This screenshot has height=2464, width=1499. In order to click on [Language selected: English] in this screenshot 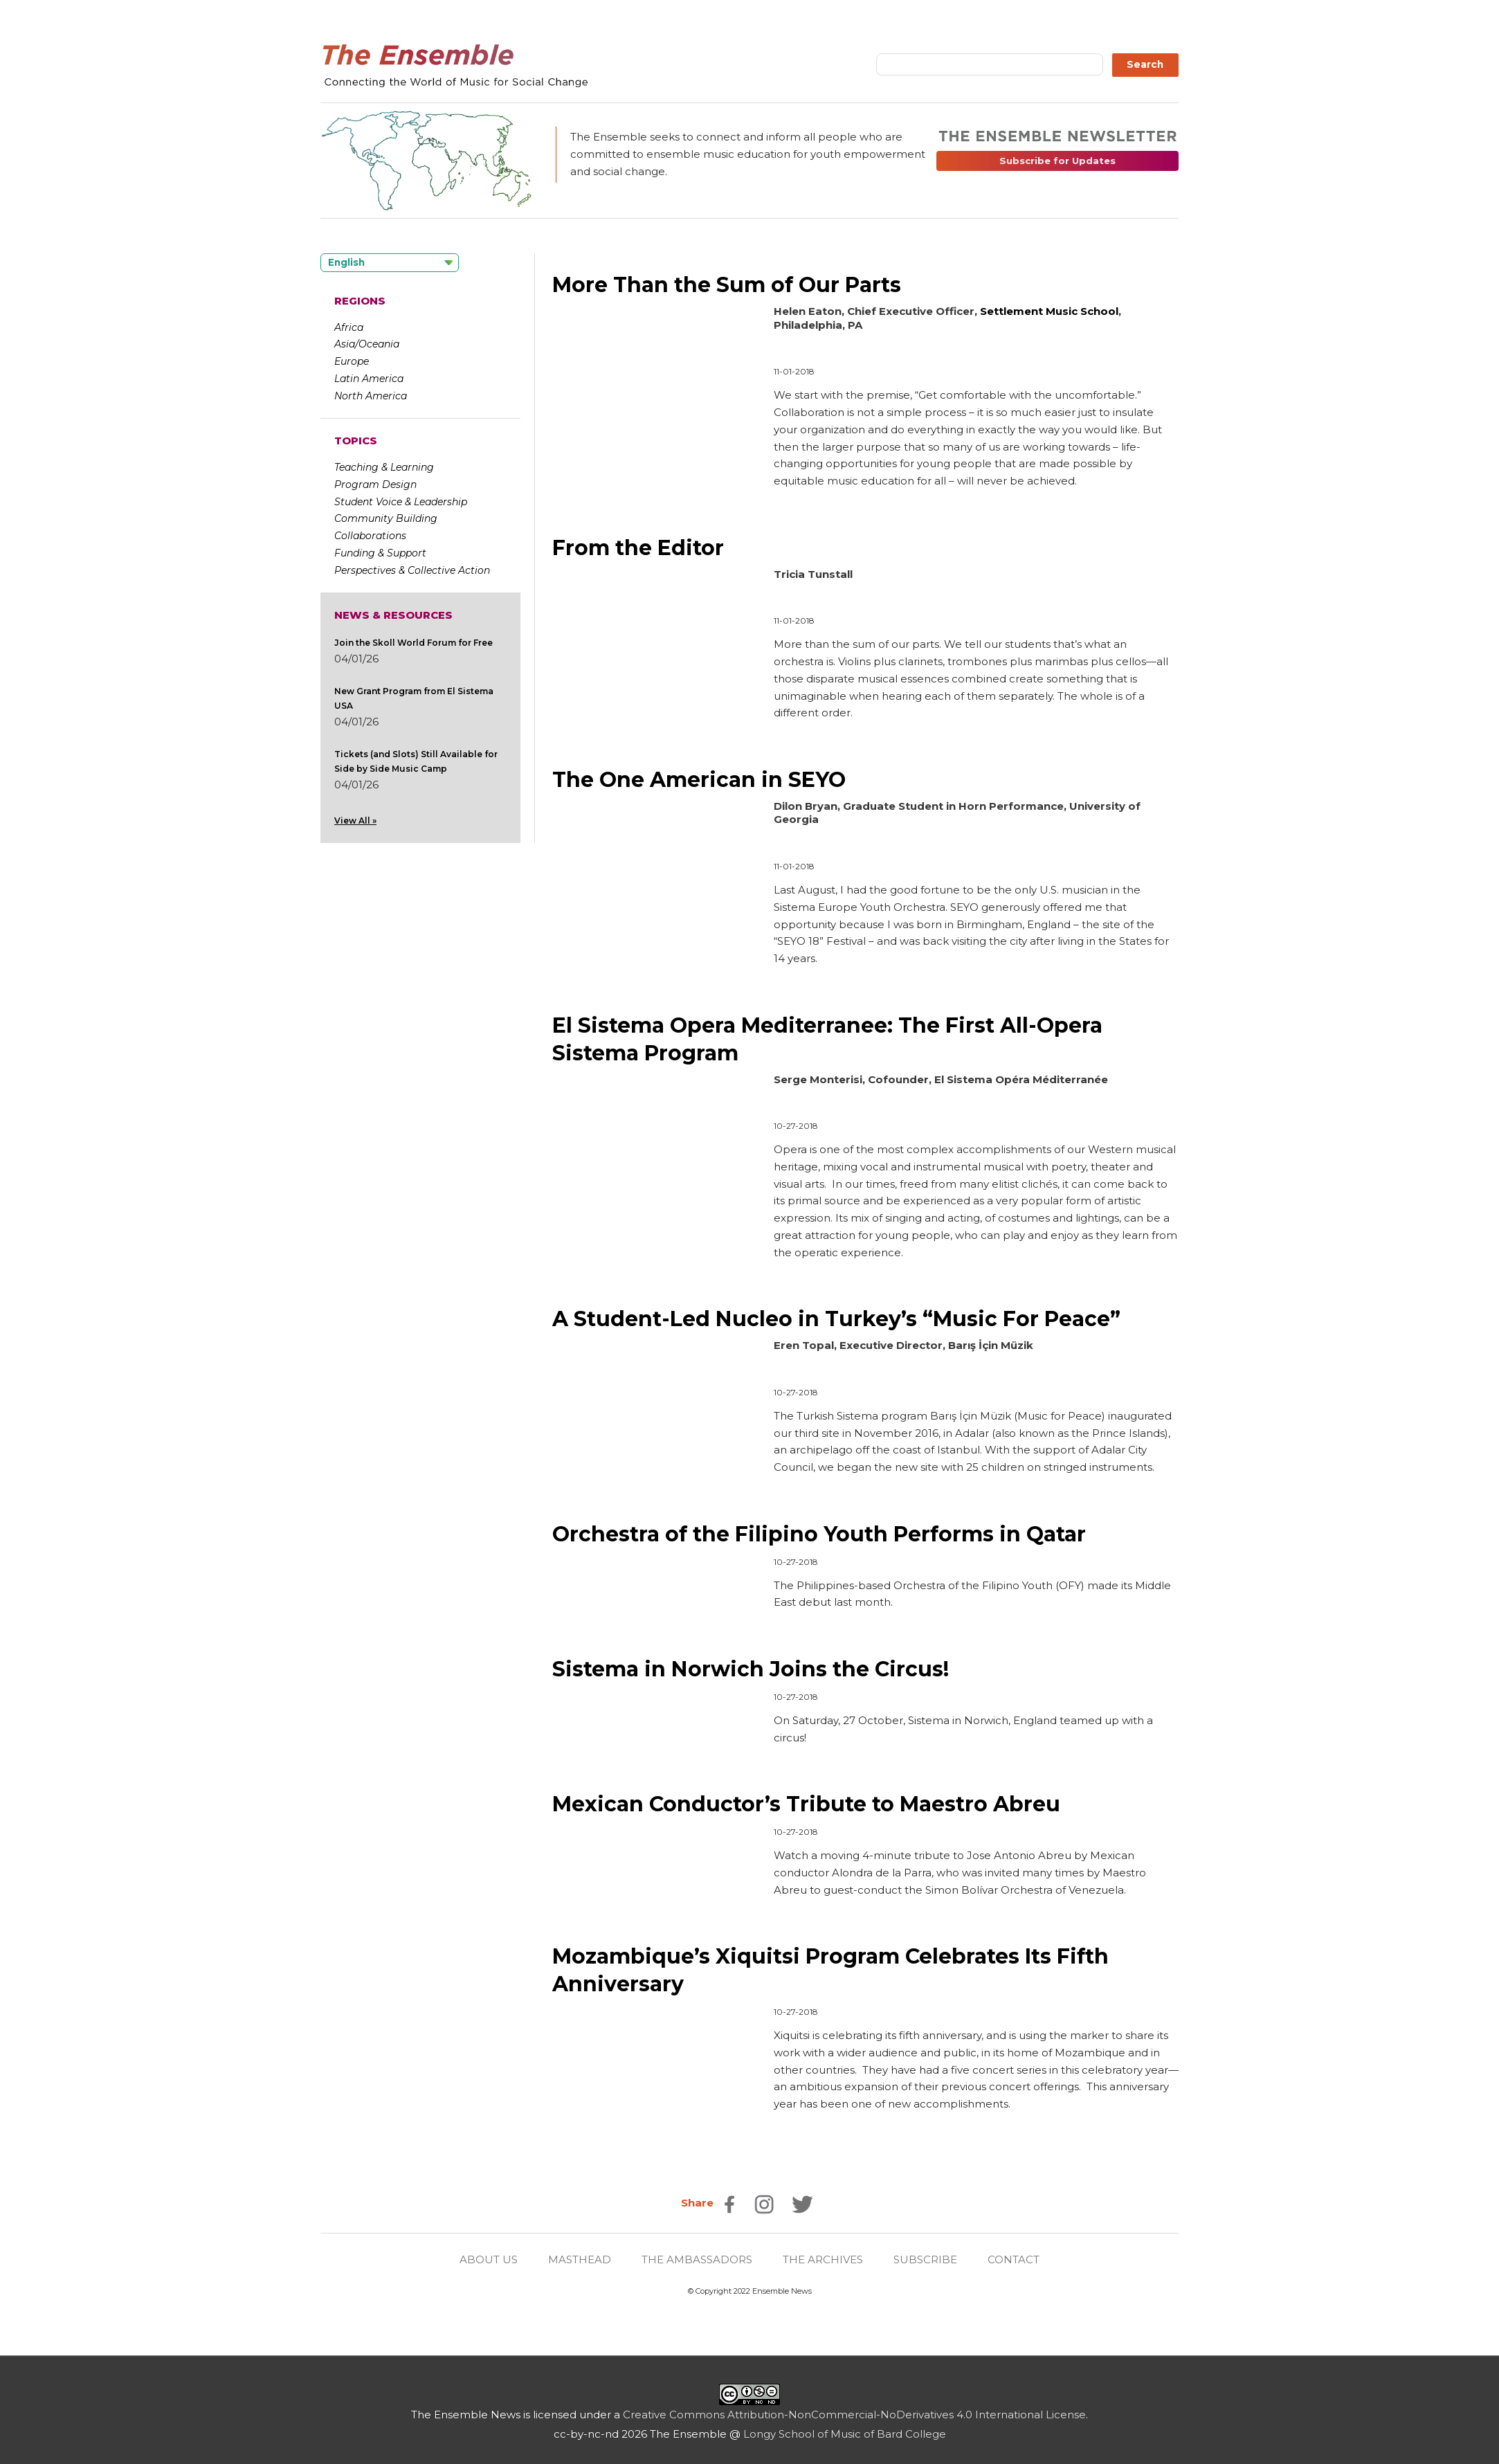, I will do `click(389, 262)`.